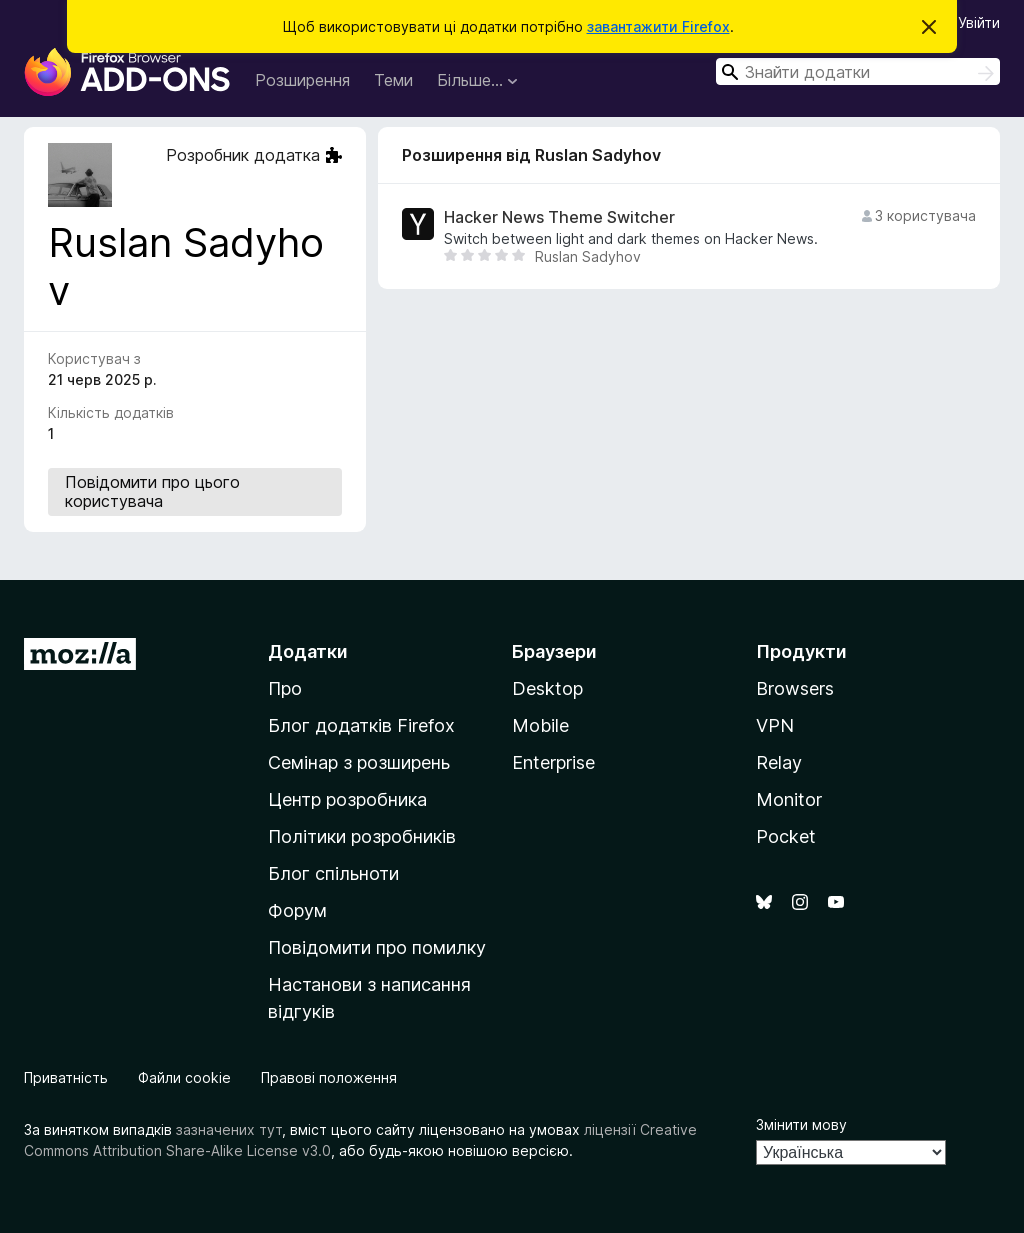 Image resolution: width=1024 pixels, height=1233 pixels. Describe the element at coordinates (329, 1077) in the screenshot. I see `Правові положення` at that location.